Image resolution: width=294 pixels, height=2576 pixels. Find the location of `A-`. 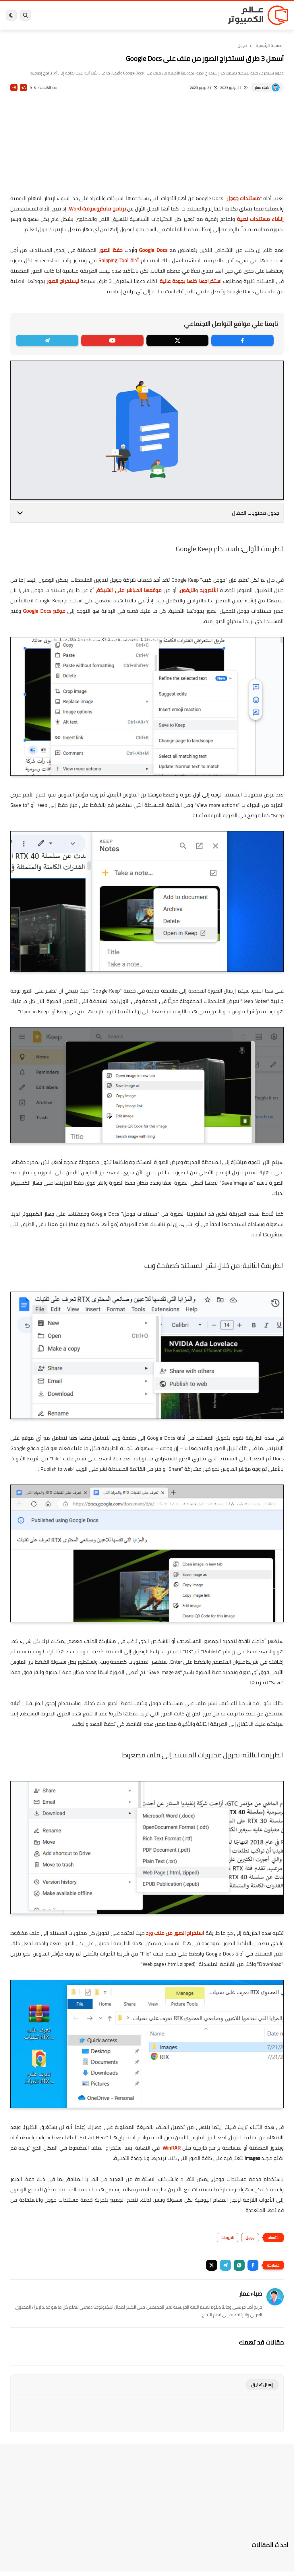

A- is located at coordinates (14, 87).